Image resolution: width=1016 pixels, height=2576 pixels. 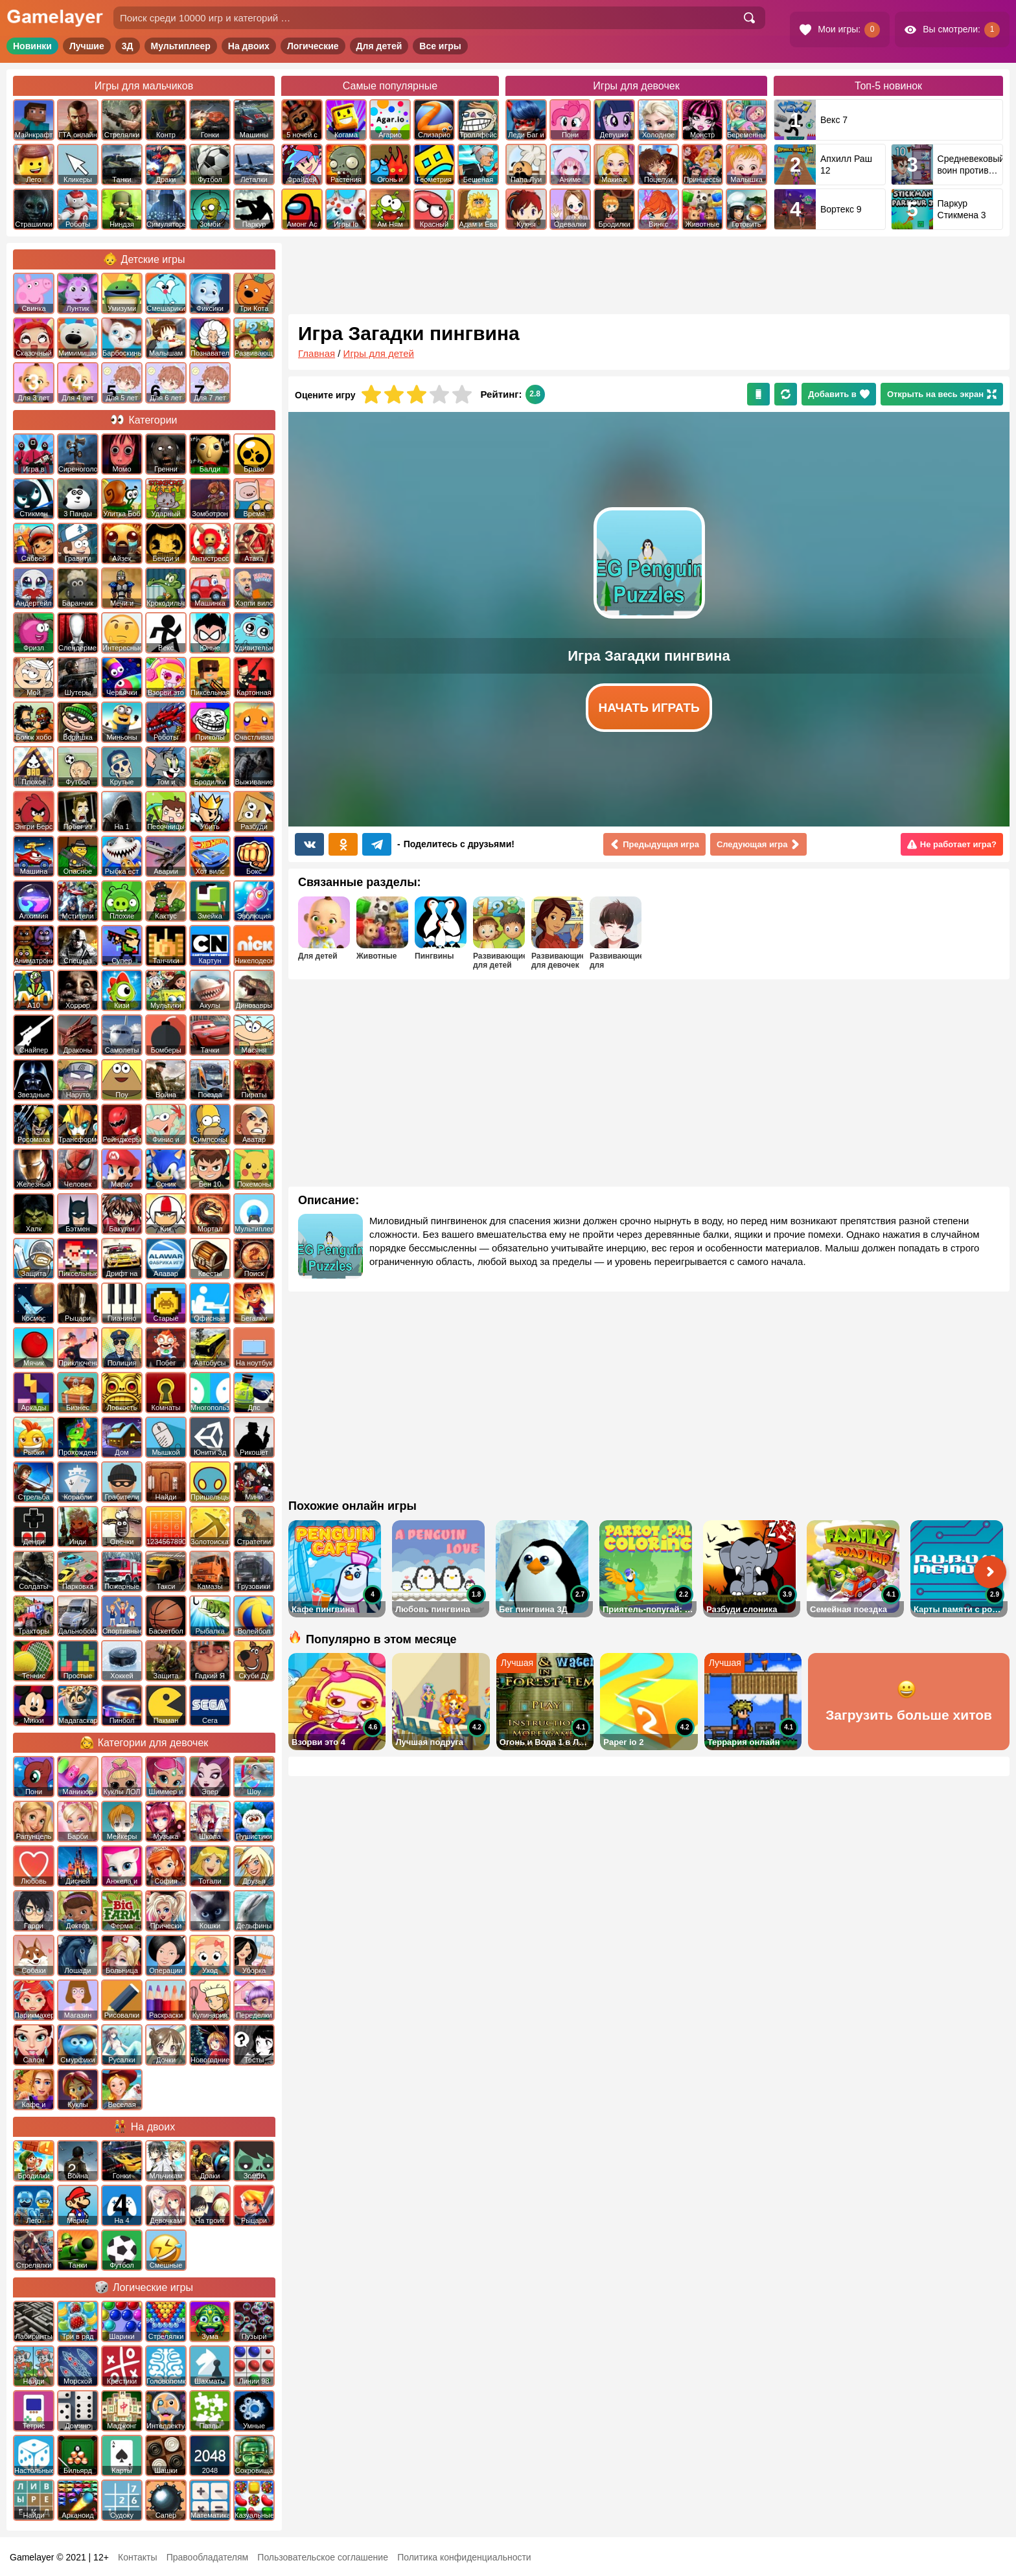 I want to click on Контакты, so click(x=137, y=2557).